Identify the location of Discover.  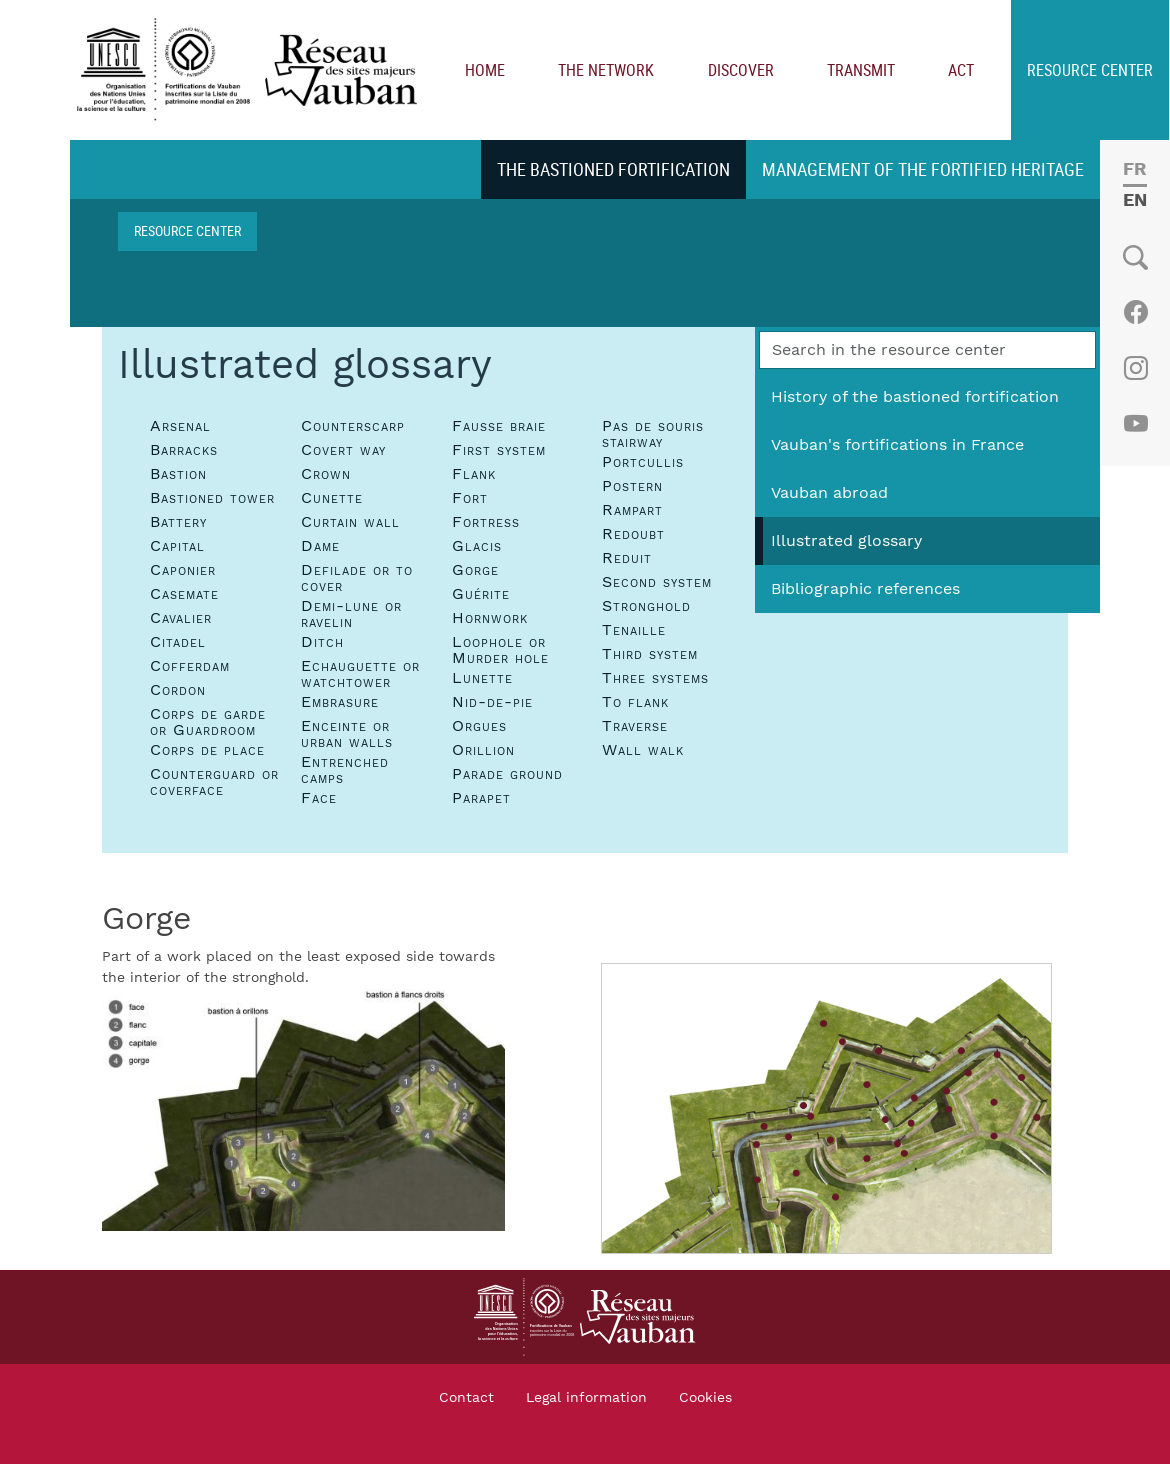
(741, 70).